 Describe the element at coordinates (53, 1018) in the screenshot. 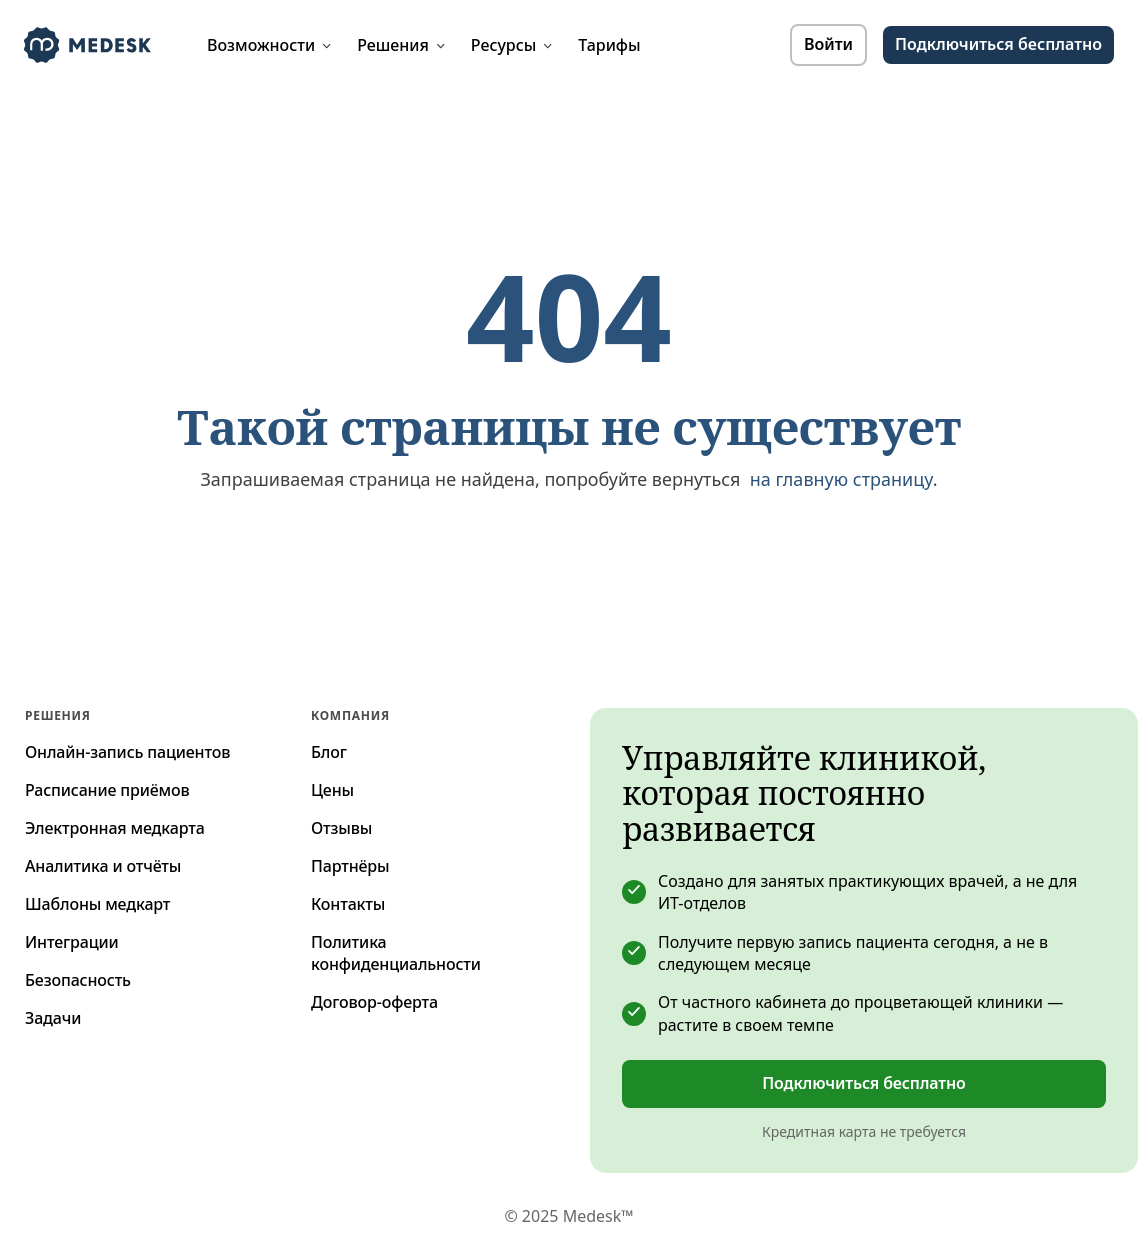

I see `Задачи` at that location.